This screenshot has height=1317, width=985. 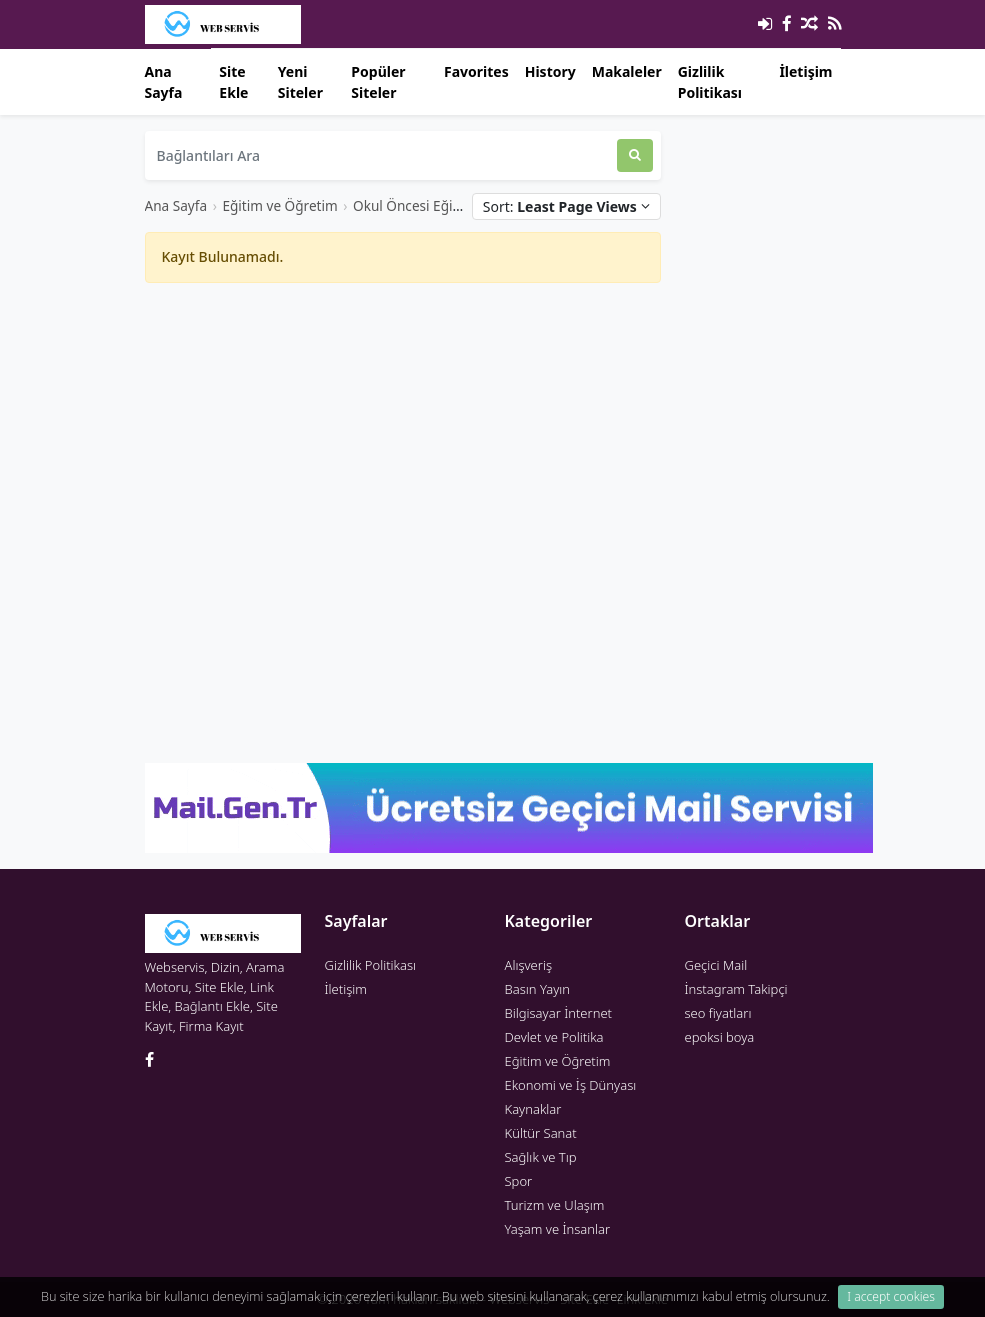 What do you see at coordinates (300, 82) in the screenshot?
I see `Yeni Siteler` at bounding box center [300, 82].